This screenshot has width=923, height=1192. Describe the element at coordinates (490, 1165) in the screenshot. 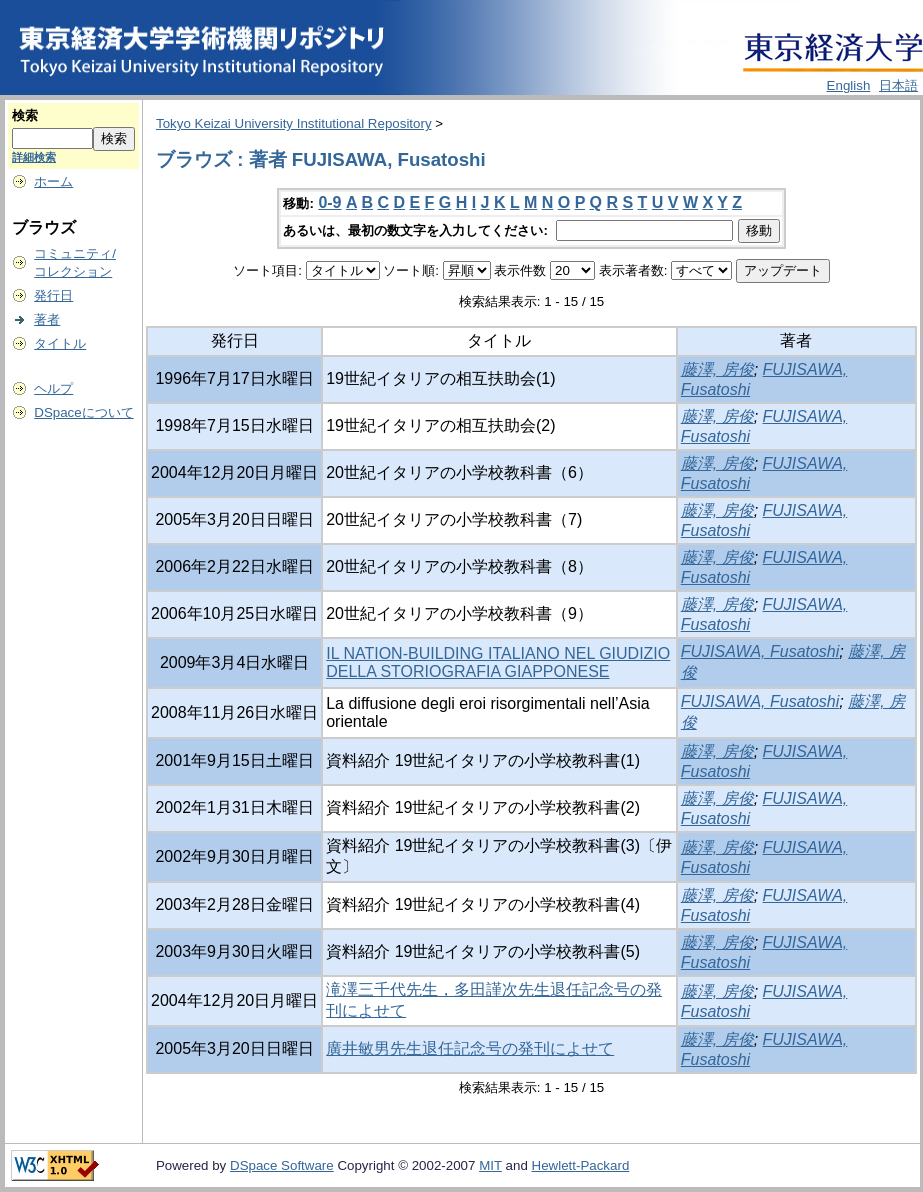

I see `MIT` at that location.